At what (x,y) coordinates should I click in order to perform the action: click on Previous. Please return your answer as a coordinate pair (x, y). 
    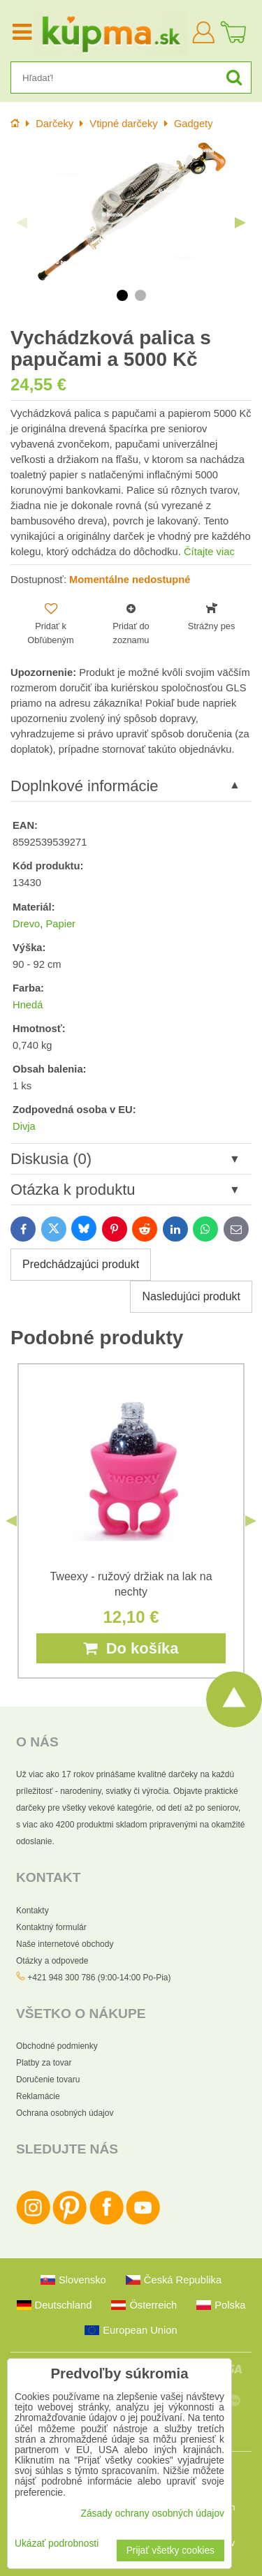
    Looking at the image, I should click on (21, 223).